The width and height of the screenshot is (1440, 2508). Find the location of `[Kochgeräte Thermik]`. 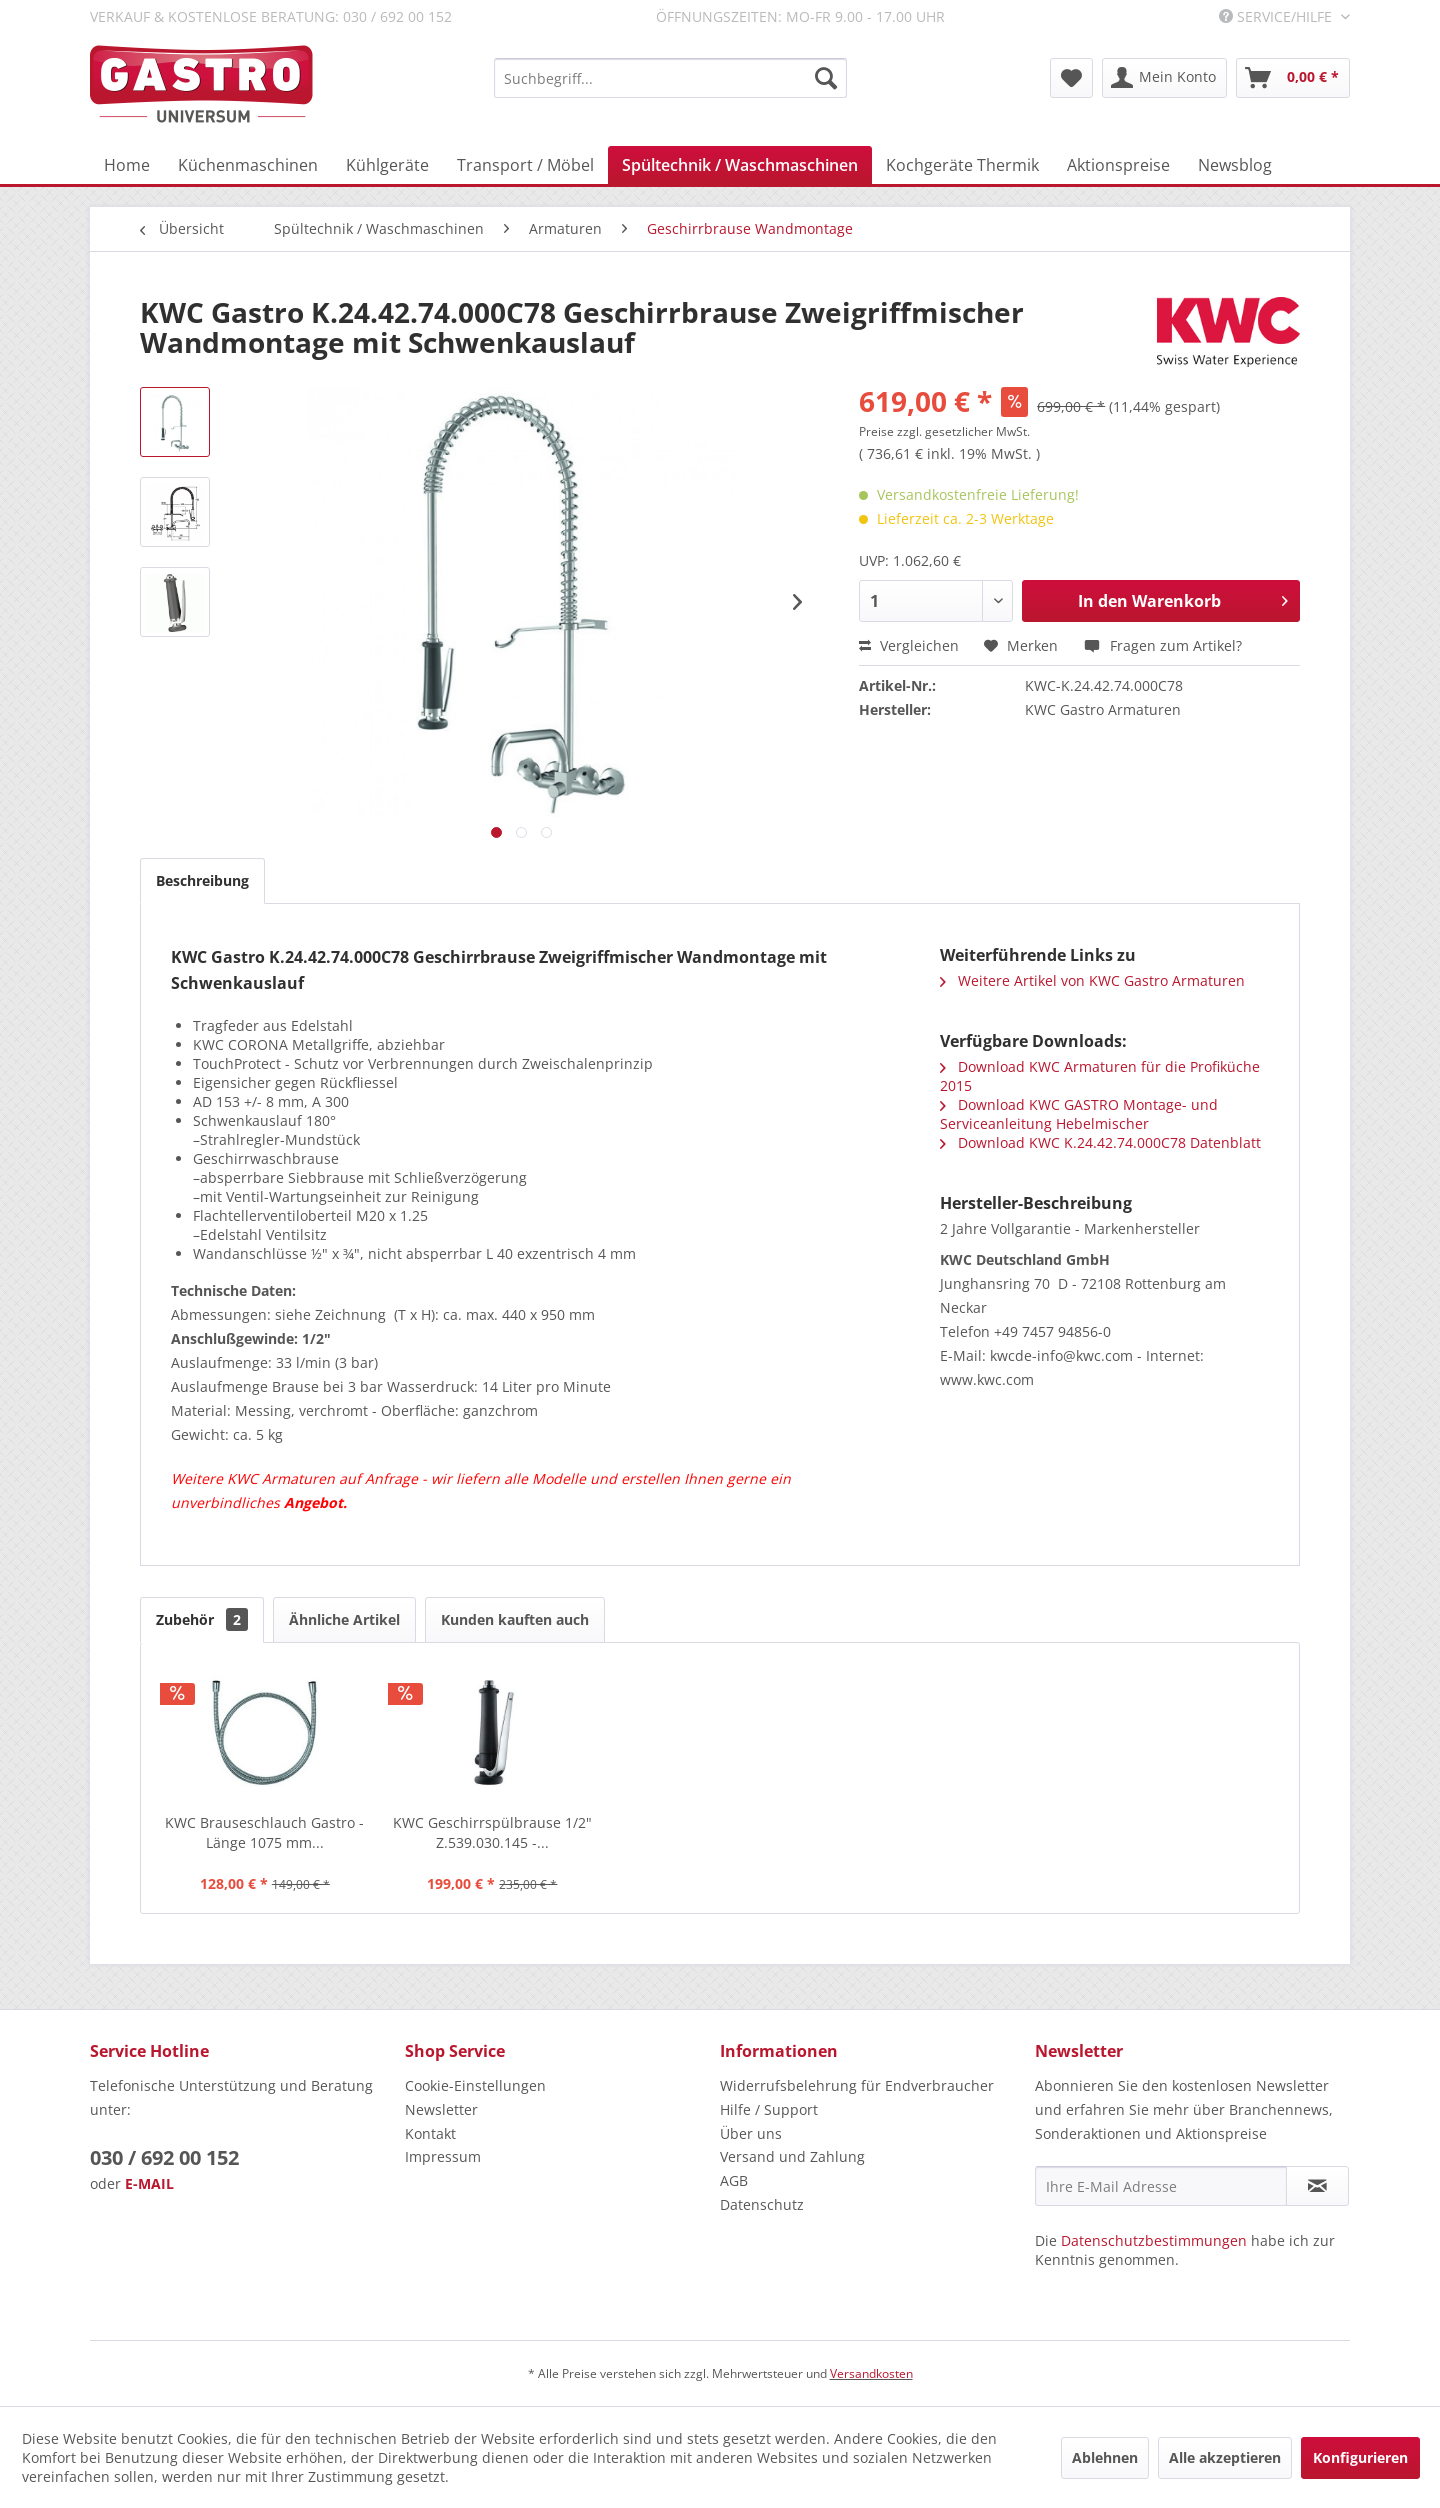

[Kochgeräte Thermik] is located at coordinates (962, 165).